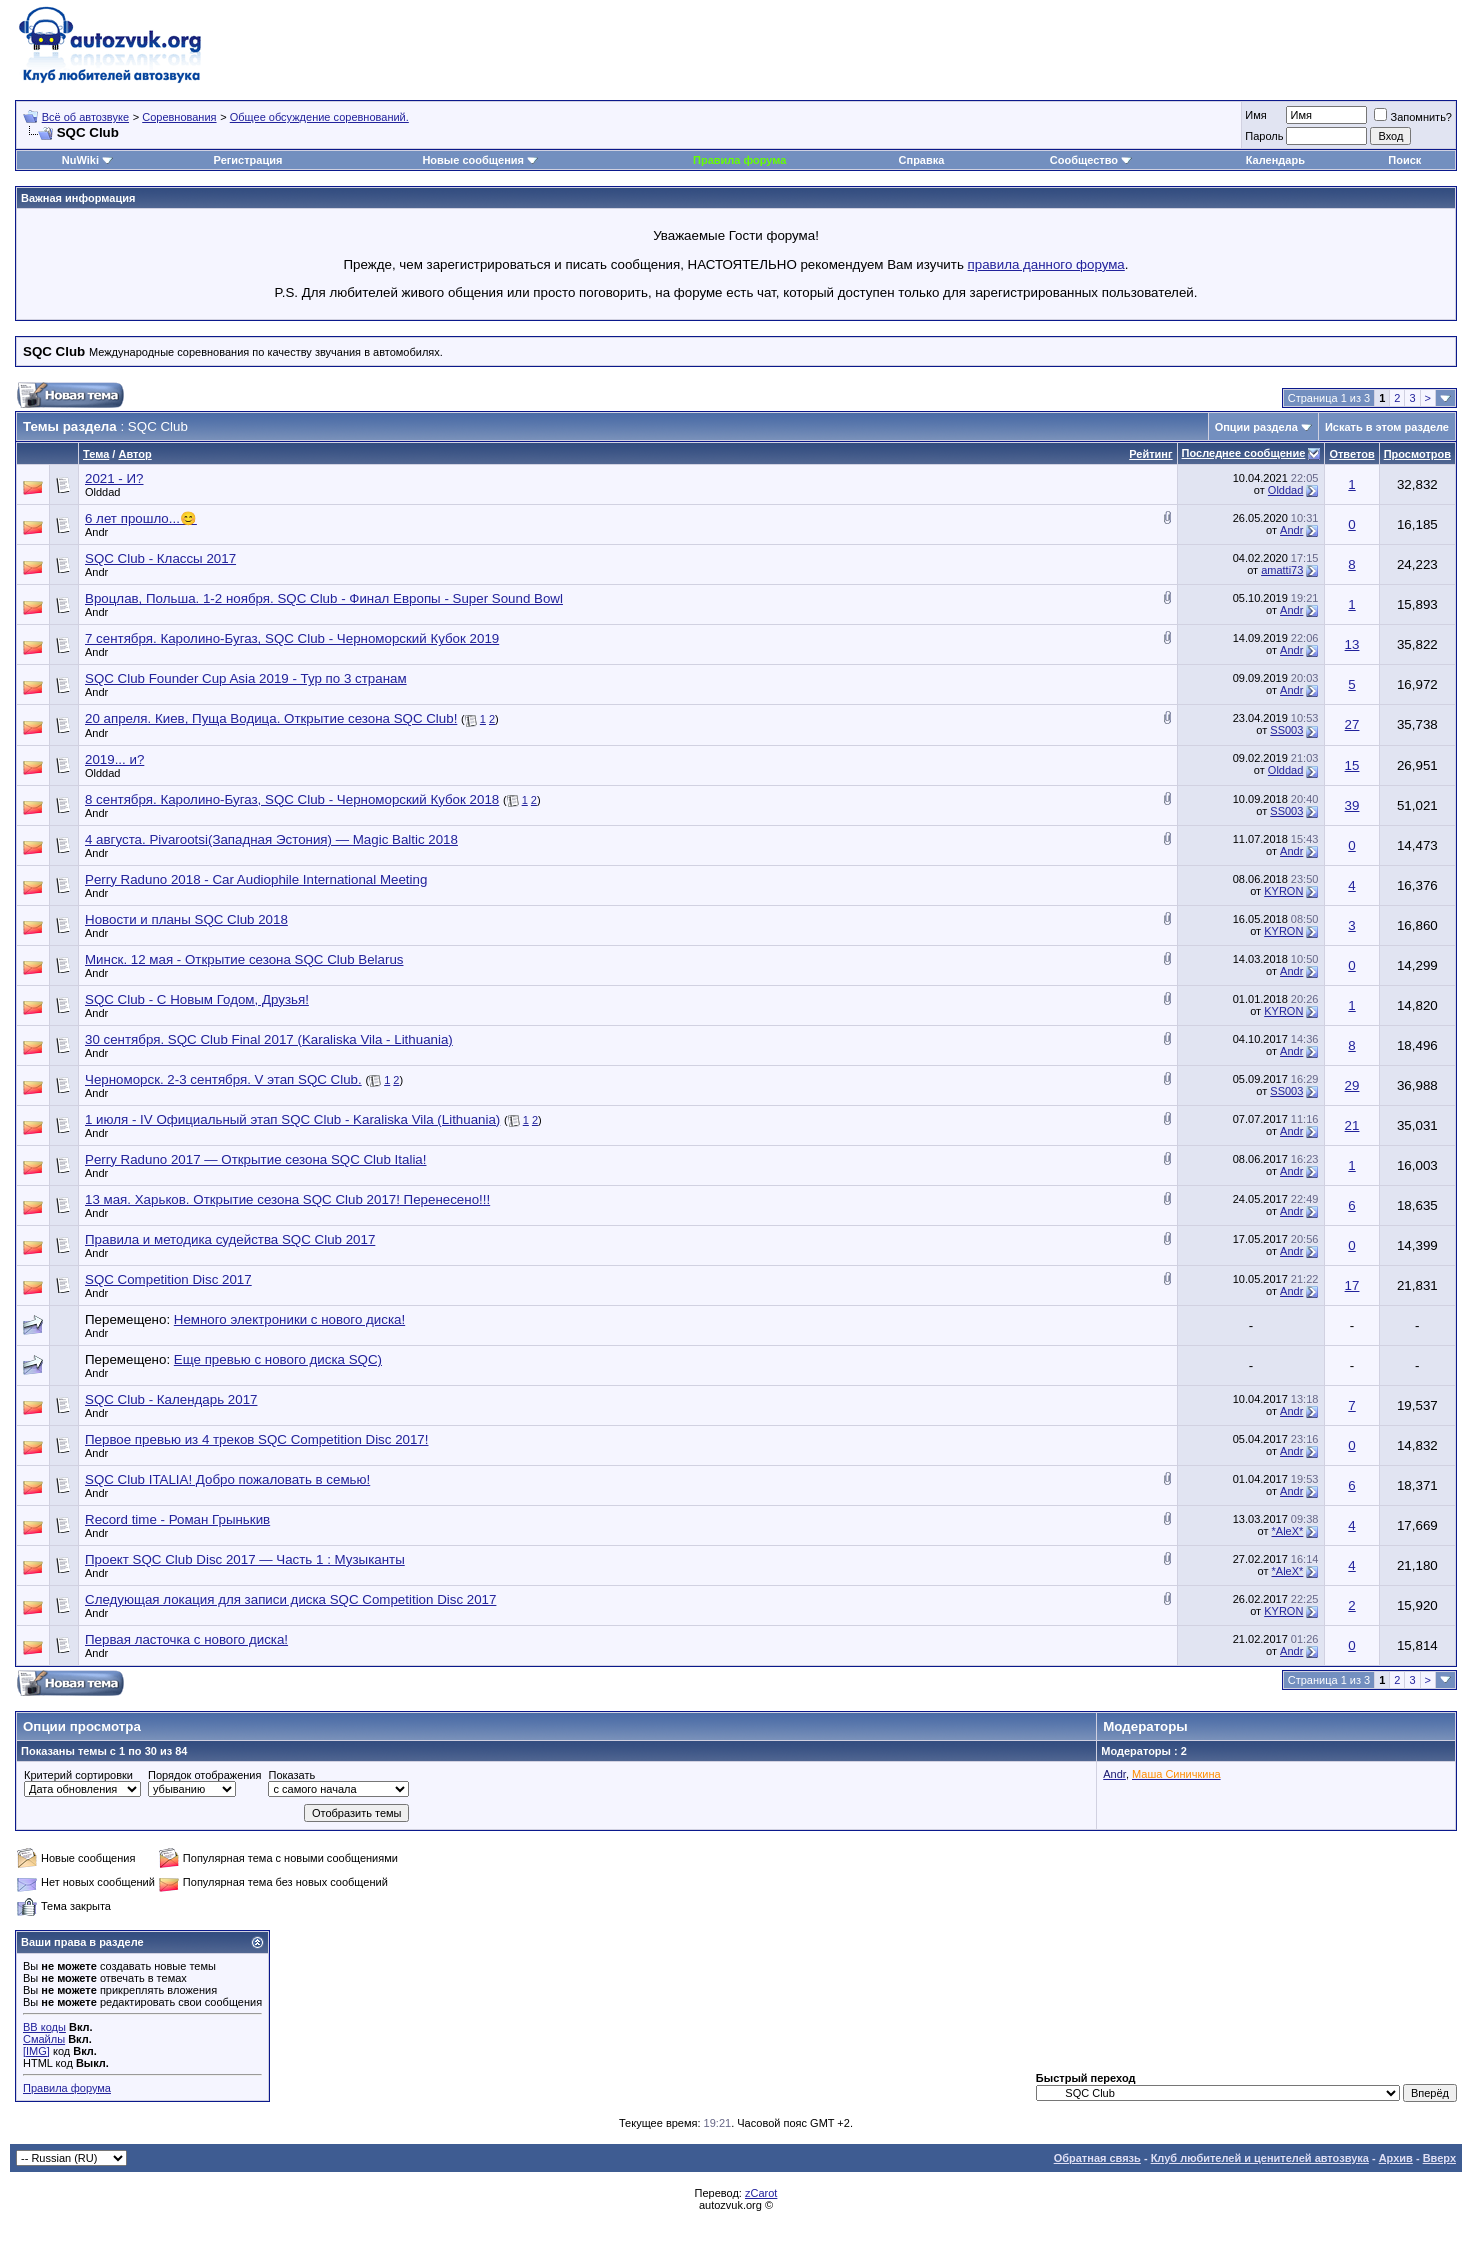  I want to click on 29, so click(1352, 1085).